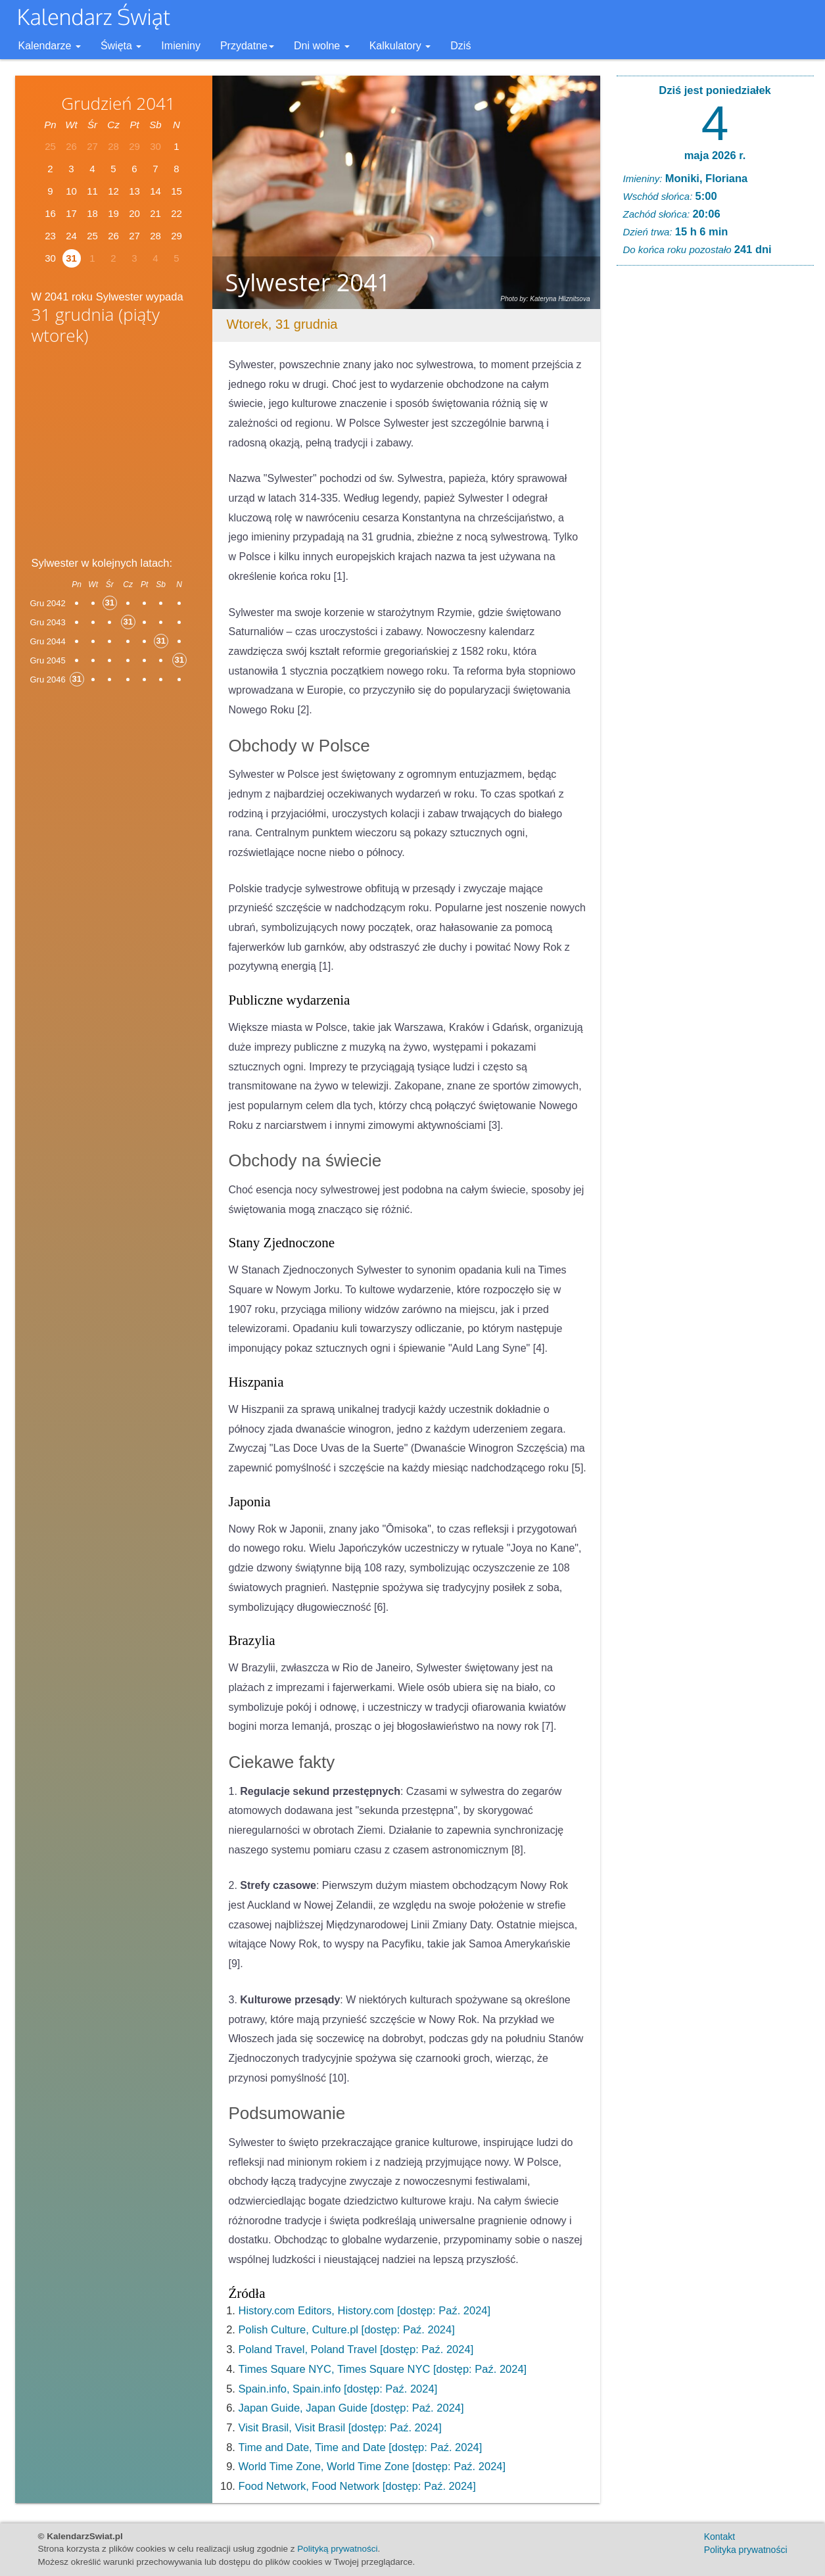 The image size is (825, 2576). What do you see at coordinates (71, 258) in the screenshot?
I see `31` at bounding box center [71, 258].